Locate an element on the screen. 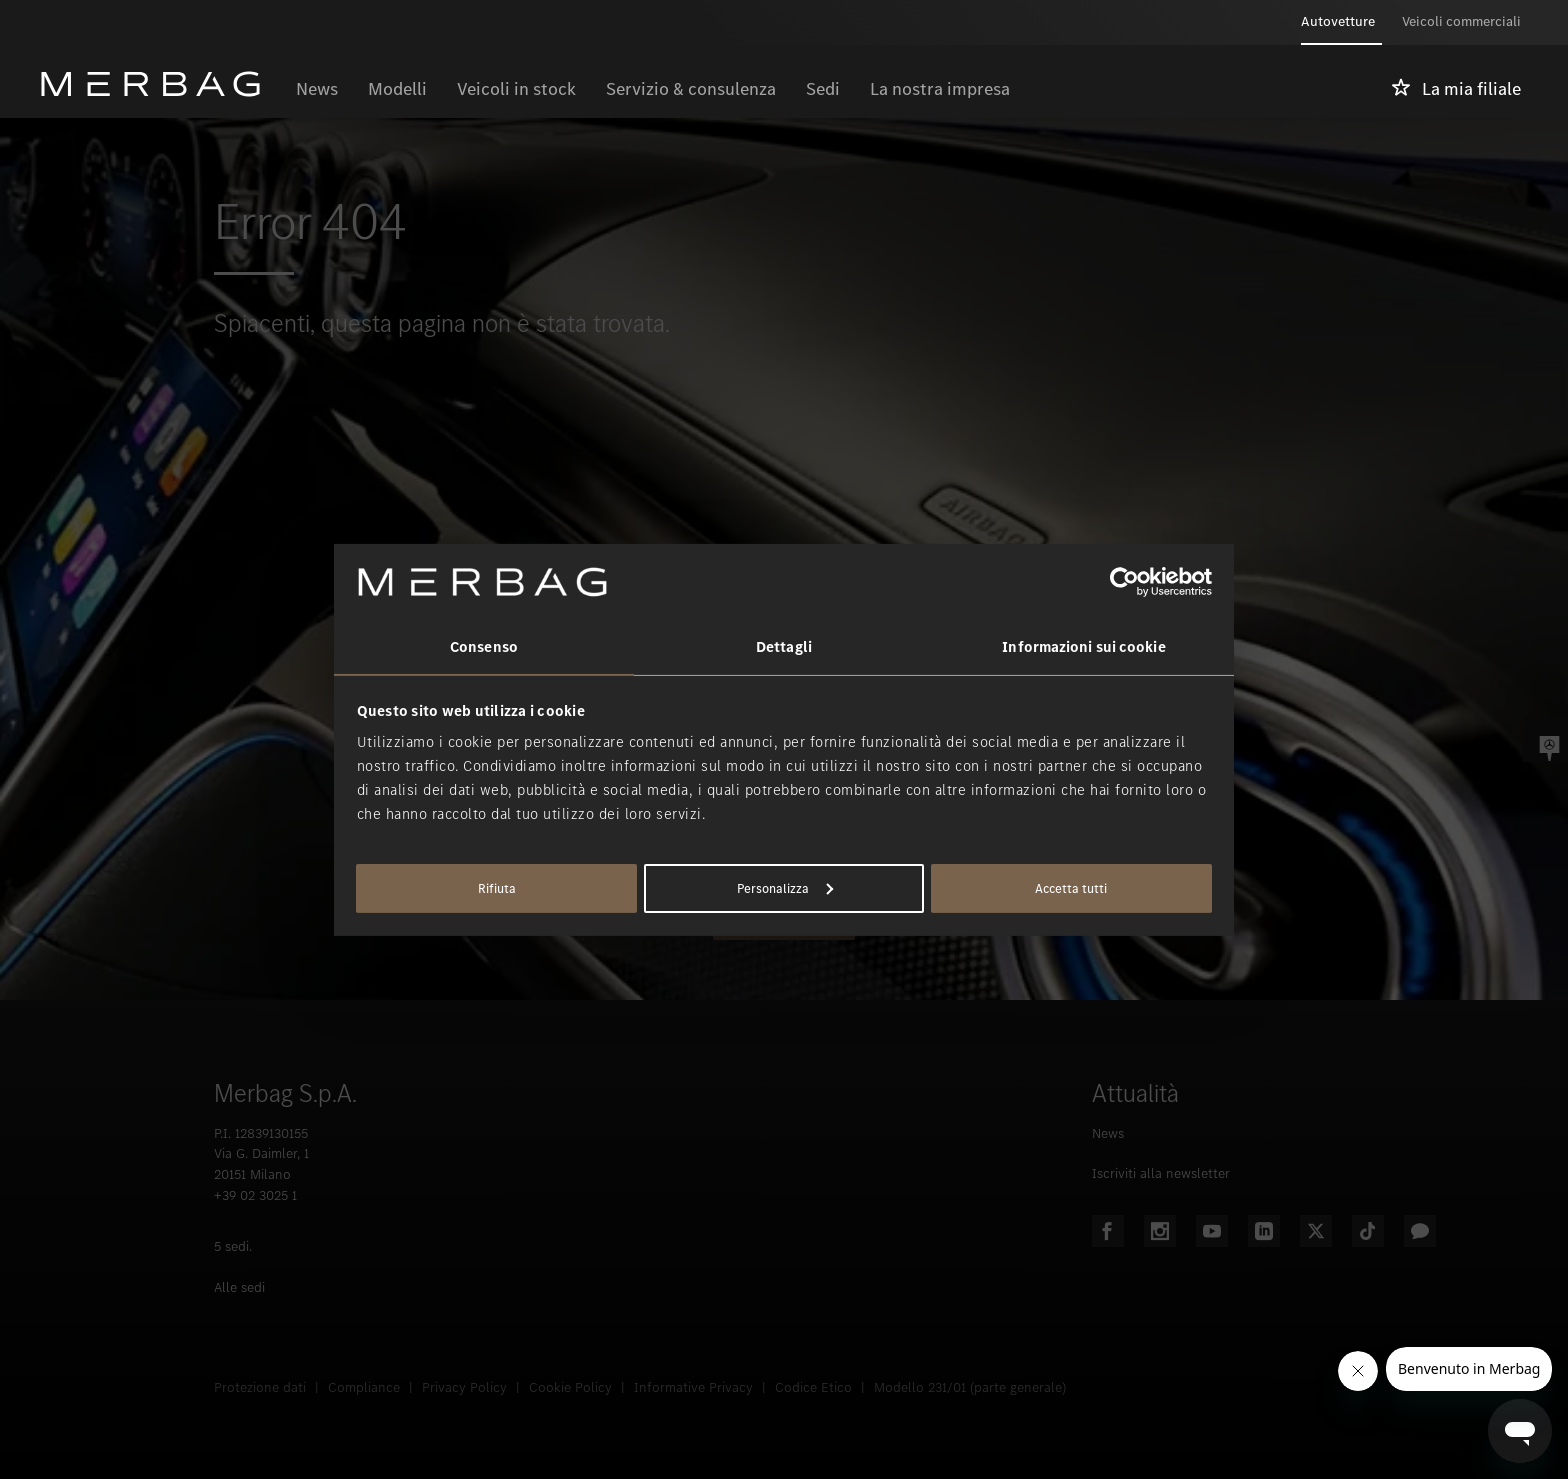 Image resolution: width=1568 pixels, height=1479 pixels. Rifiuta is located at coordinates (497, 888).